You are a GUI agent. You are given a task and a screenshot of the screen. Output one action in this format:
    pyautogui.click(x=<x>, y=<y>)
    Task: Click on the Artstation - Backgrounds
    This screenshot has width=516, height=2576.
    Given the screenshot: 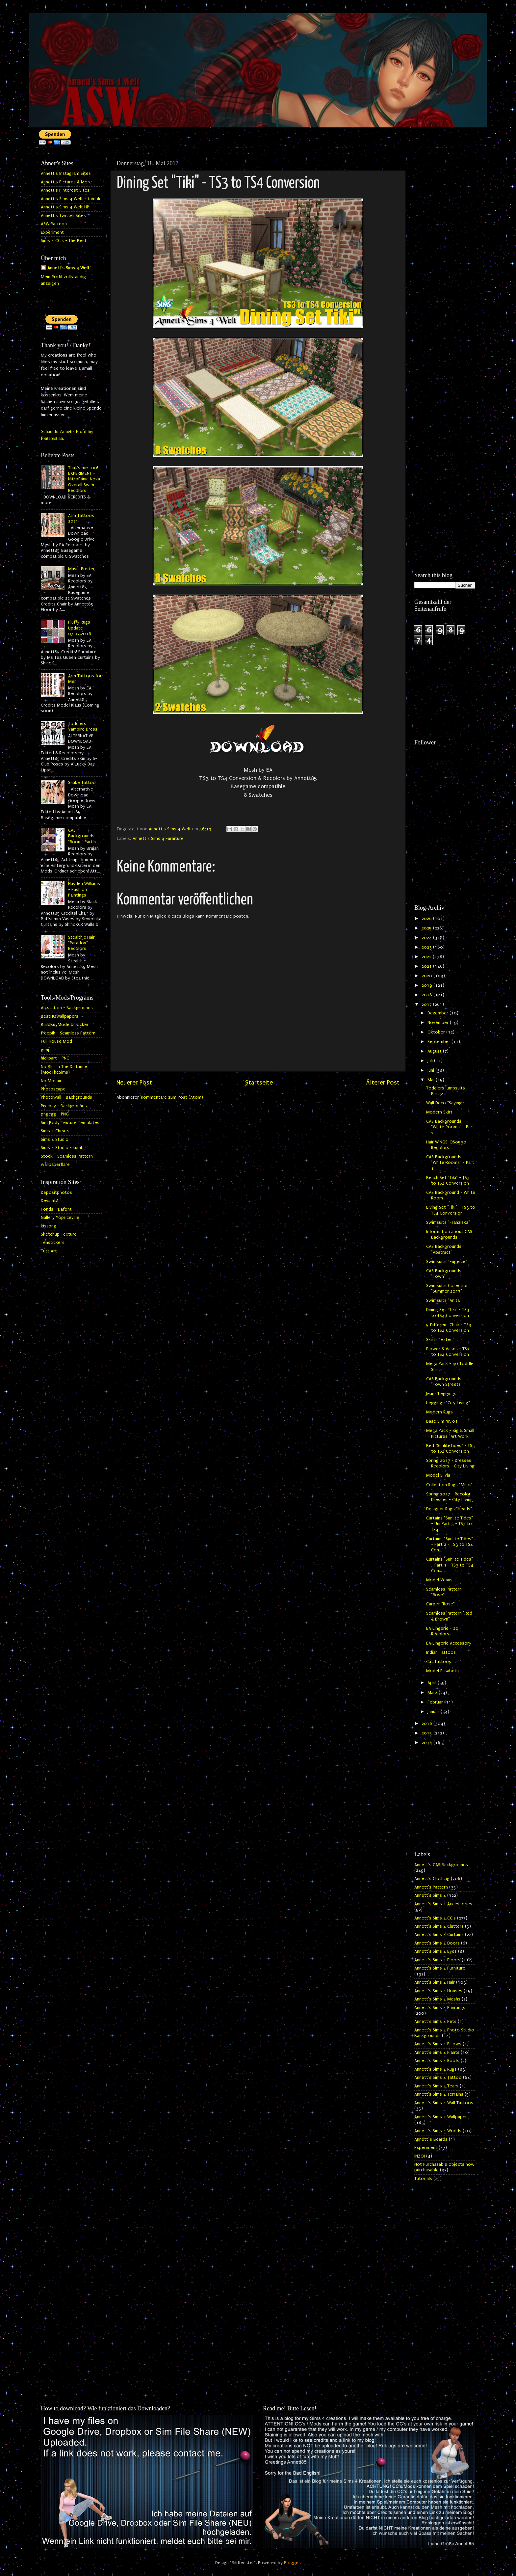 What is the action you would take?
    pyautogui.click(x=67, y=1007)
    